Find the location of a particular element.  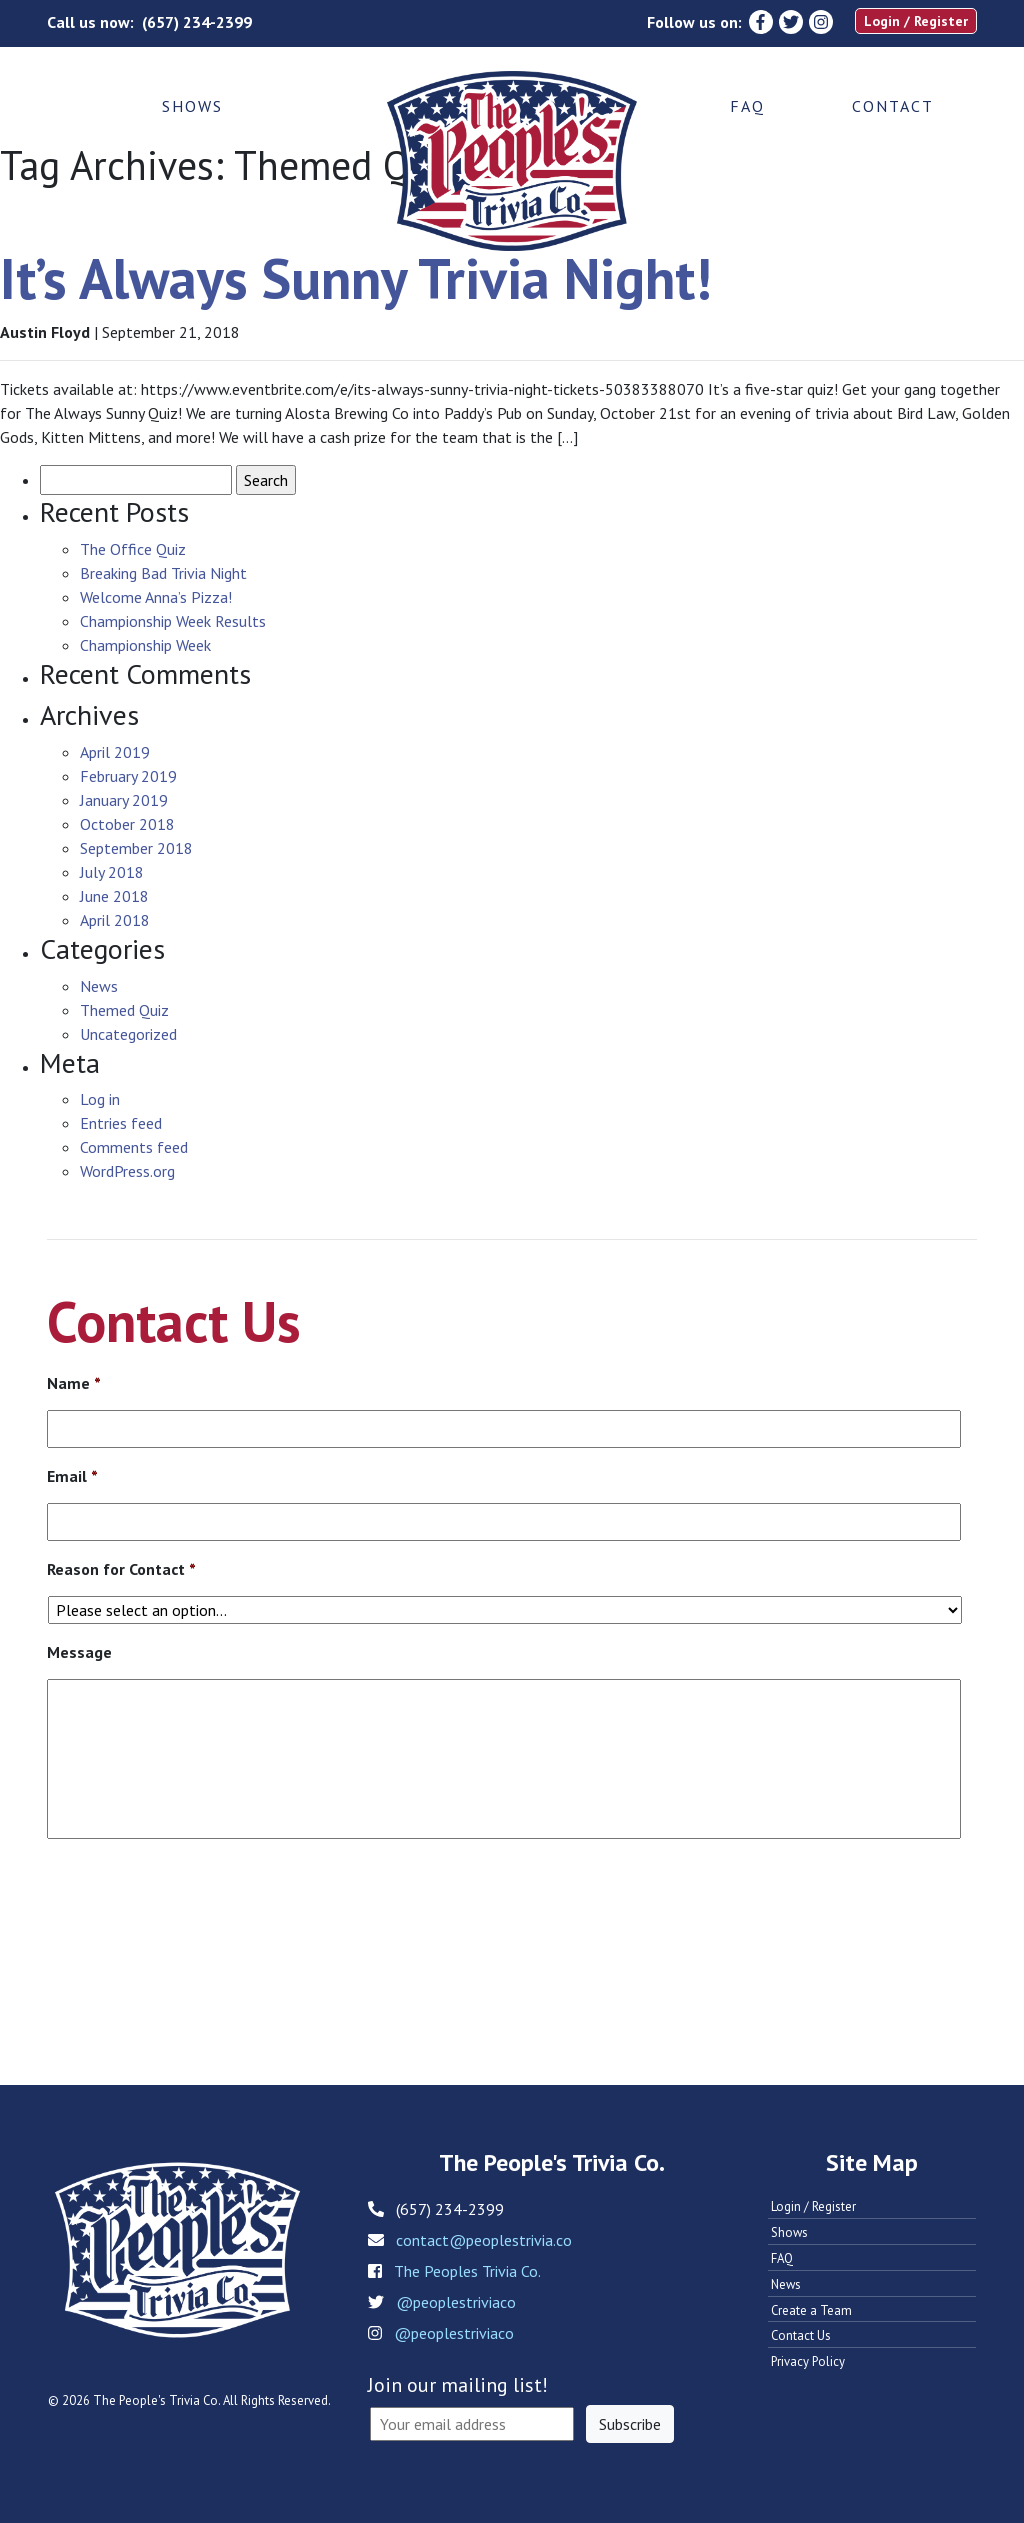

WordPress.org is located at coordinates (127, 1171).